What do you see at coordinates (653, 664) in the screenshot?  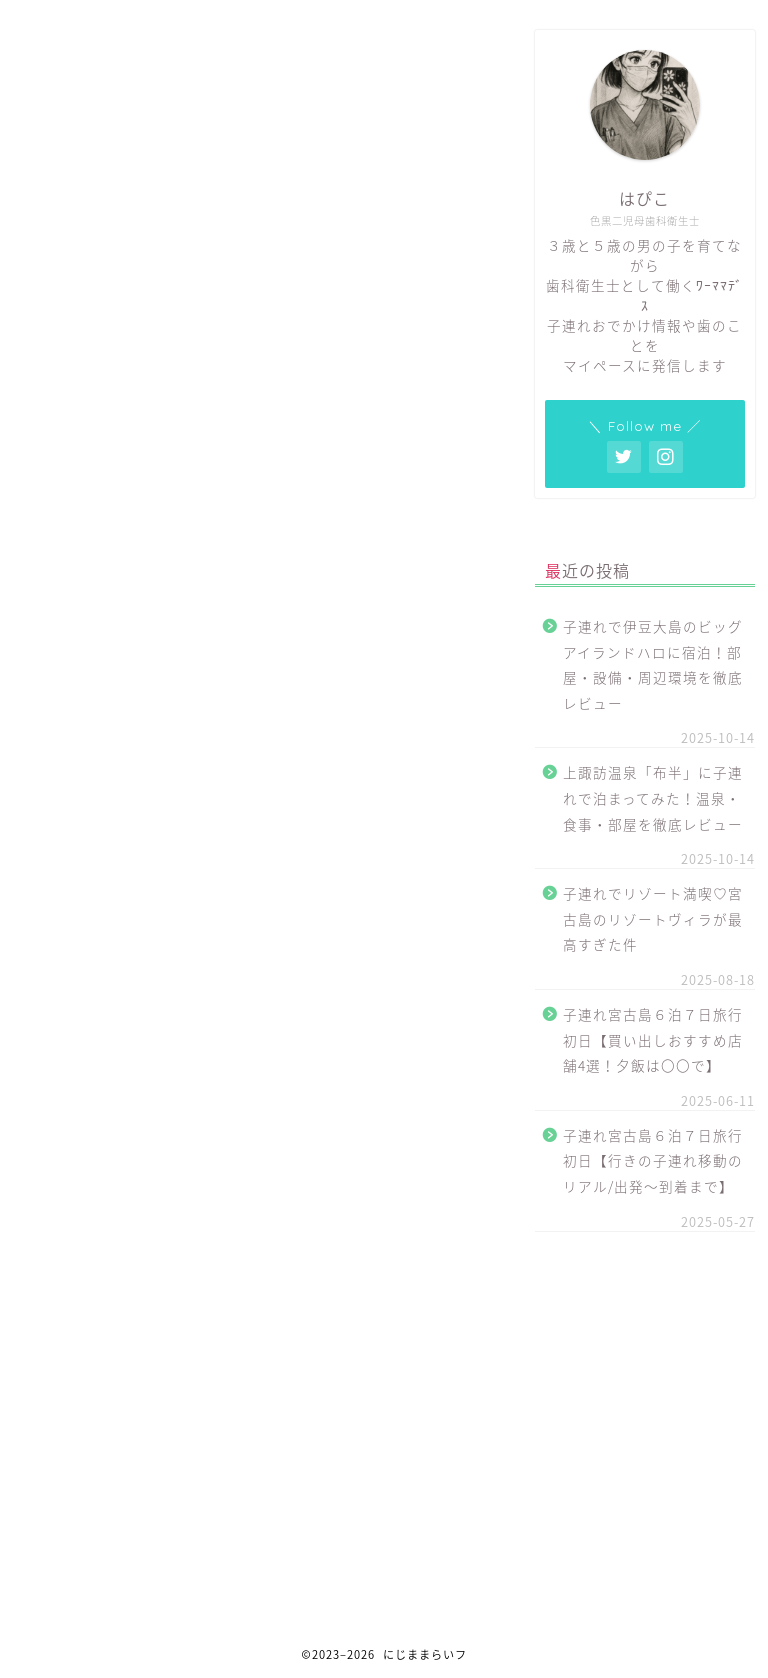 I see `子連れで伊豆大島のビッグアイランドハロに宿泊！部屋・設備・周辺環境を徹底レビュー` at bounding box center [653, 664].